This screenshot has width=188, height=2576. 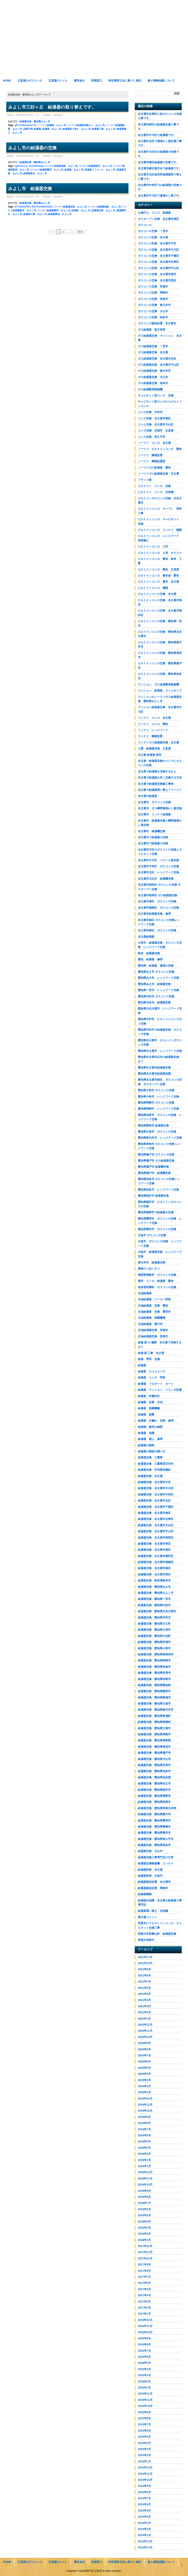 What do you see at coordinates (157, 135) in the screenshot?
I see `名古屋市中川区で給湯器です。` at bounding box center [157, 135].